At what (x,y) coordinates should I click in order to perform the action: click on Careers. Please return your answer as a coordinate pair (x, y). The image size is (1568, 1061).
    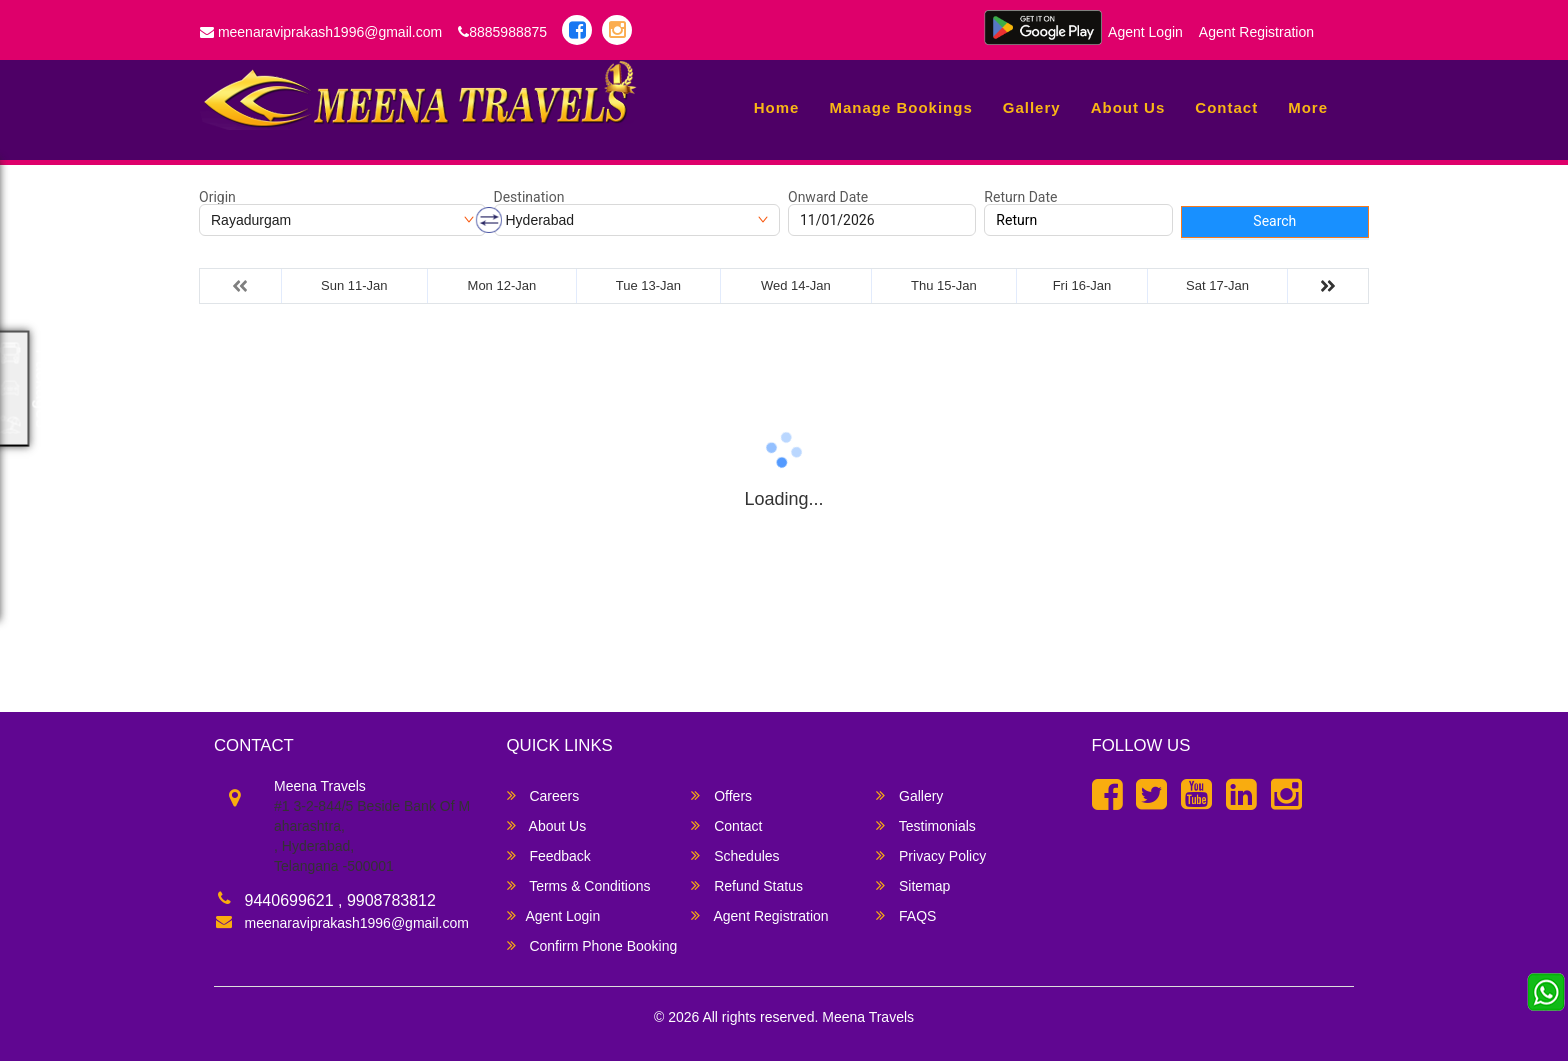
    Looking at the image, I should click on (543, 795).